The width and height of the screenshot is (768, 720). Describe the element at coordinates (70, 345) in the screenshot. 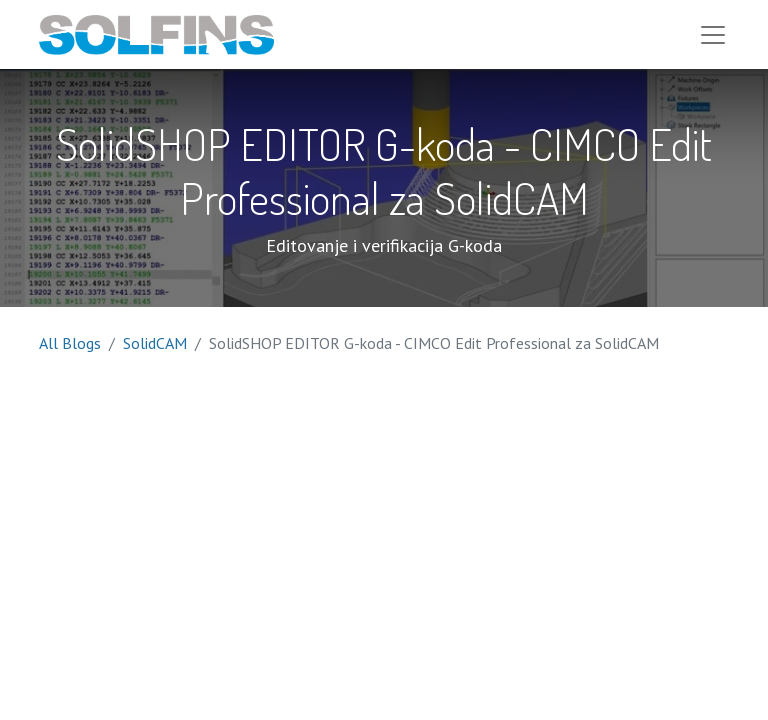

I see `All Blogs` at that location.